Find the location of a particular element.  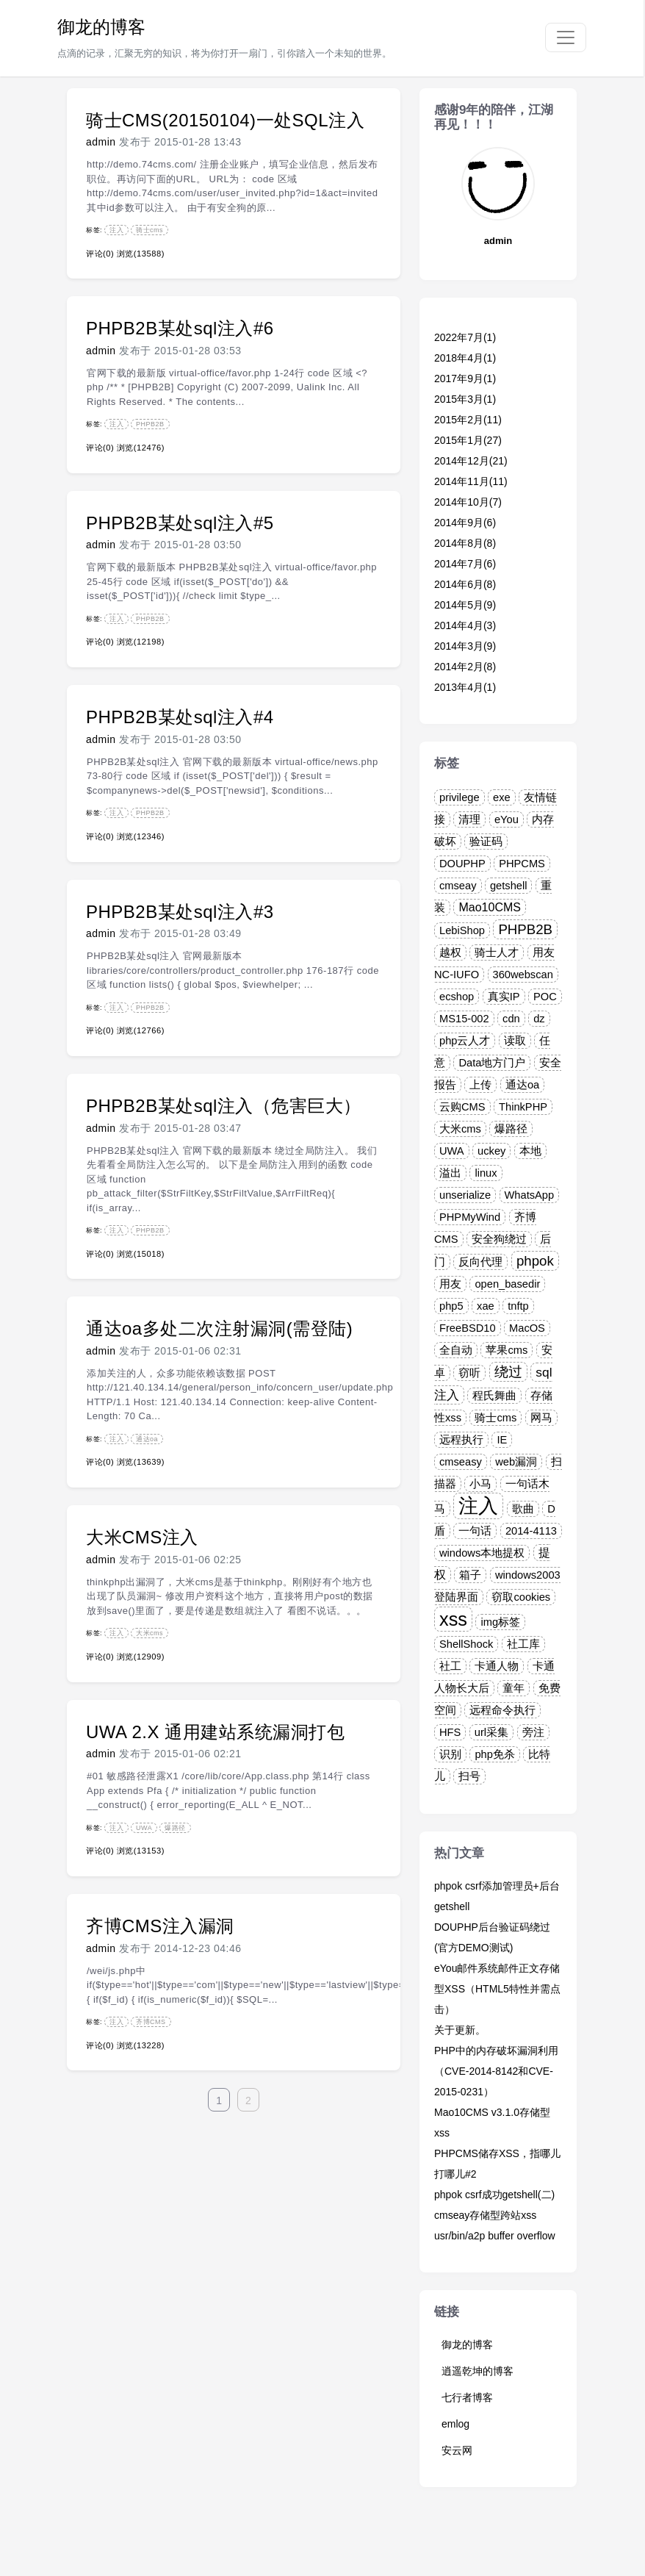

exe is located at coordinates (502, 797).